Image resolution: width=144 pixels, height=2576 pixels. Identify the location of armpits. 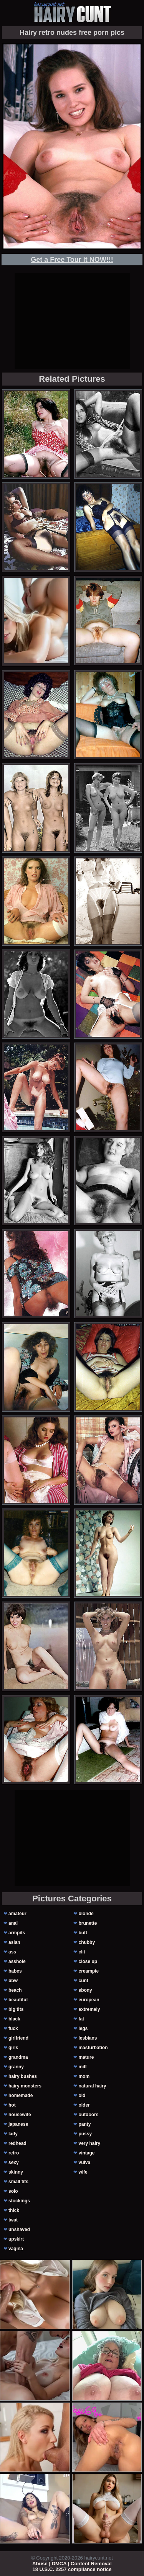
(16, 1932).